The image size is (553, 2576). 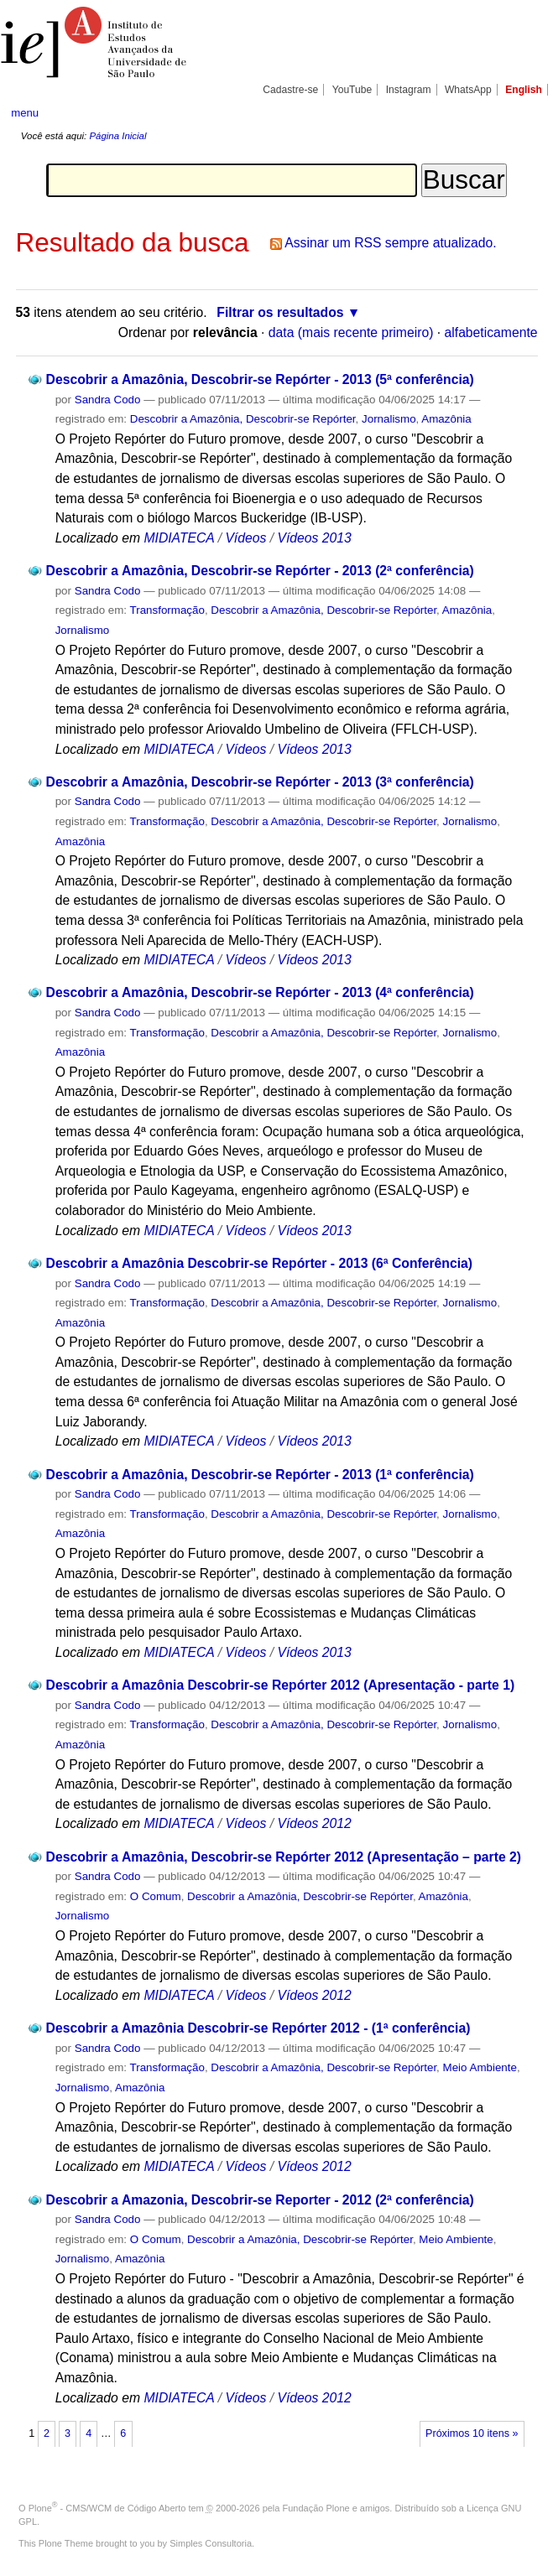 I want to click on search, so click(x=514, y=113).